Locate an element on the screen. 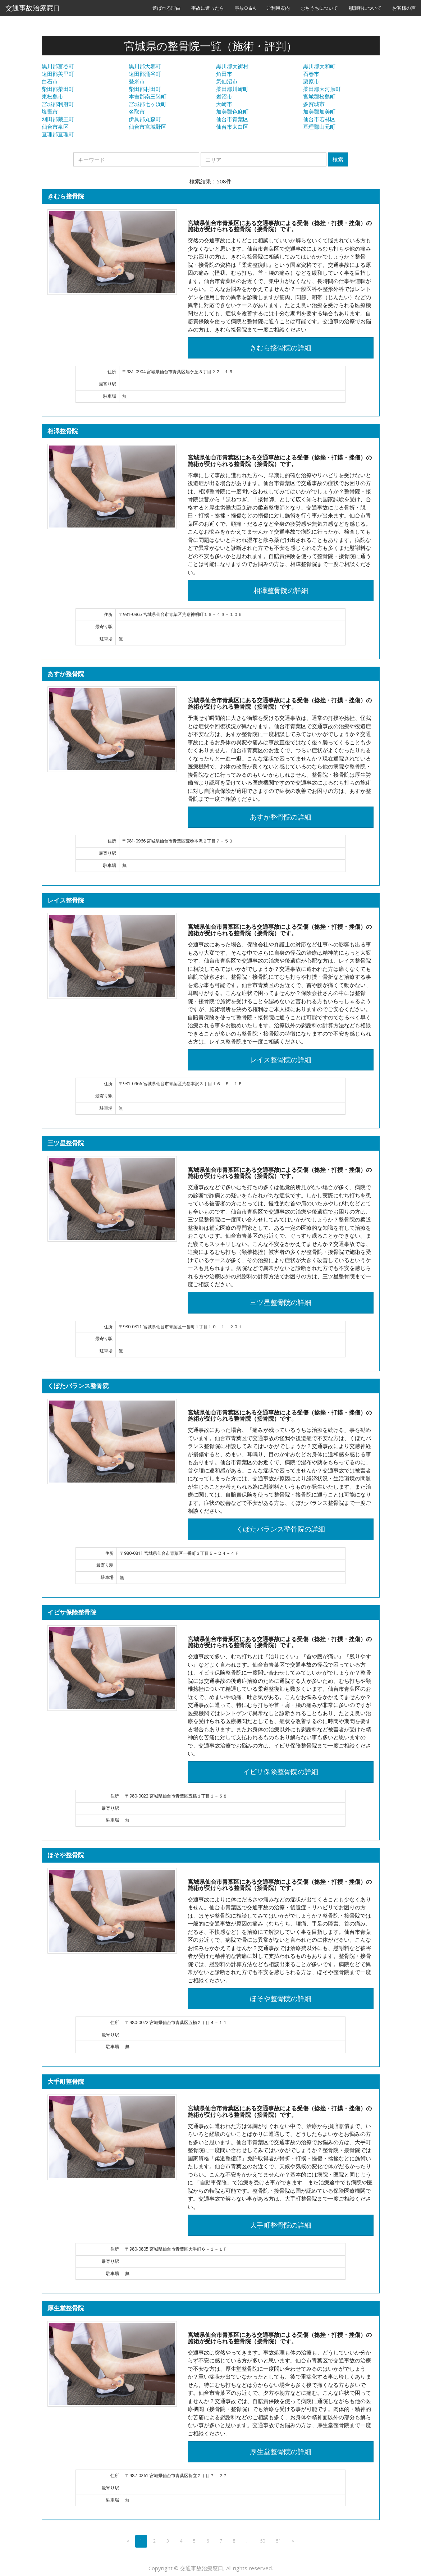 The height and width of the screenshot is (2576, 421). 黒川郡大衡村 is located at coordinates (232, 66).